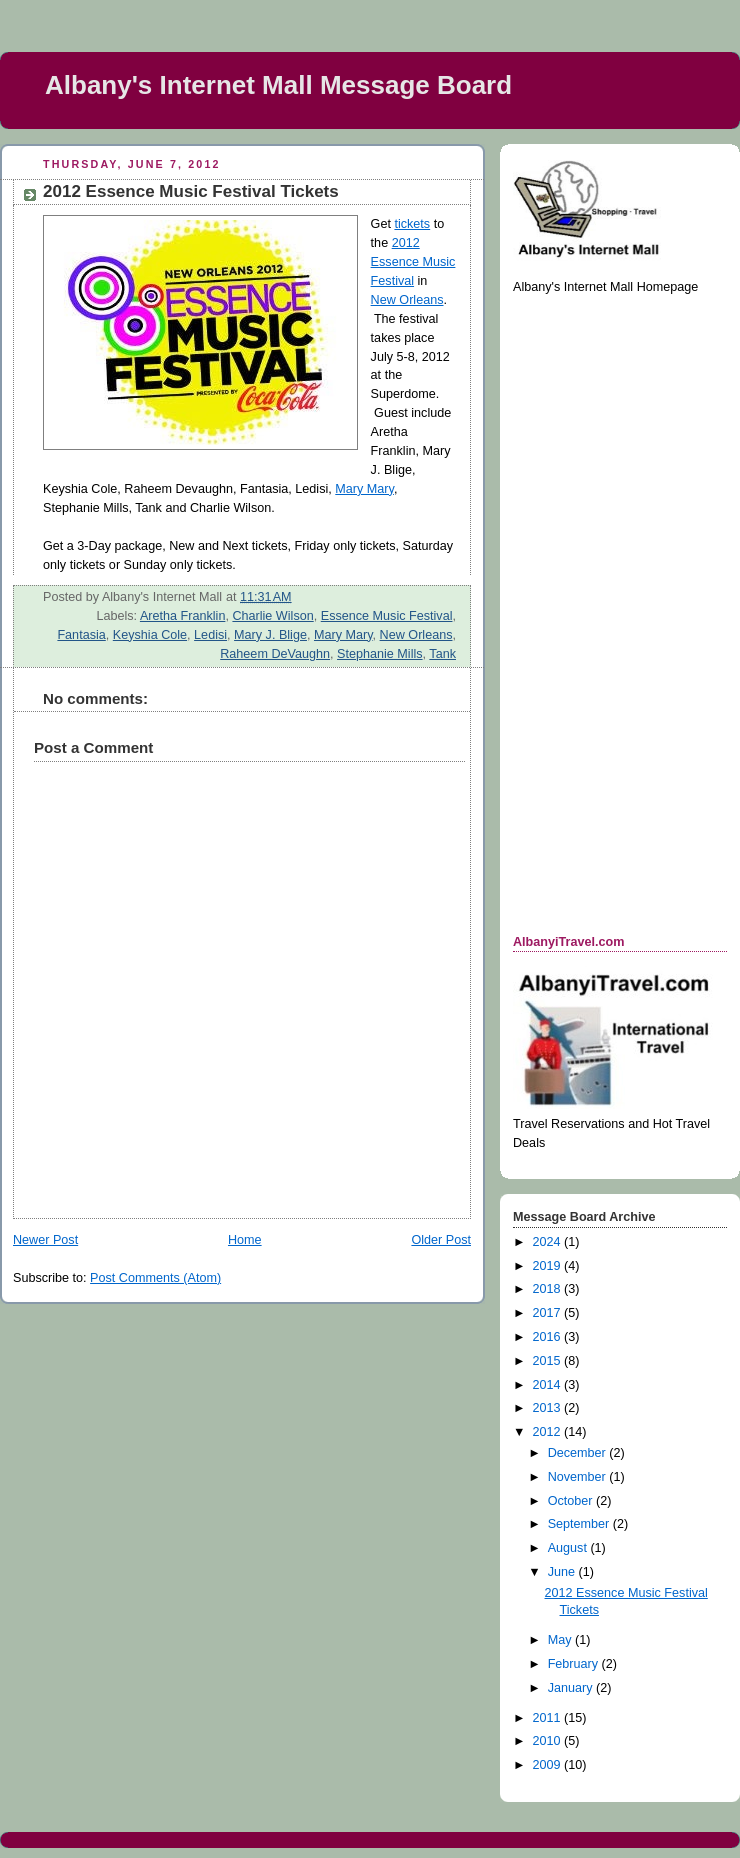  Describe the element at coordinates (245, 1240) in the screenshot. I see `Home` at that location.